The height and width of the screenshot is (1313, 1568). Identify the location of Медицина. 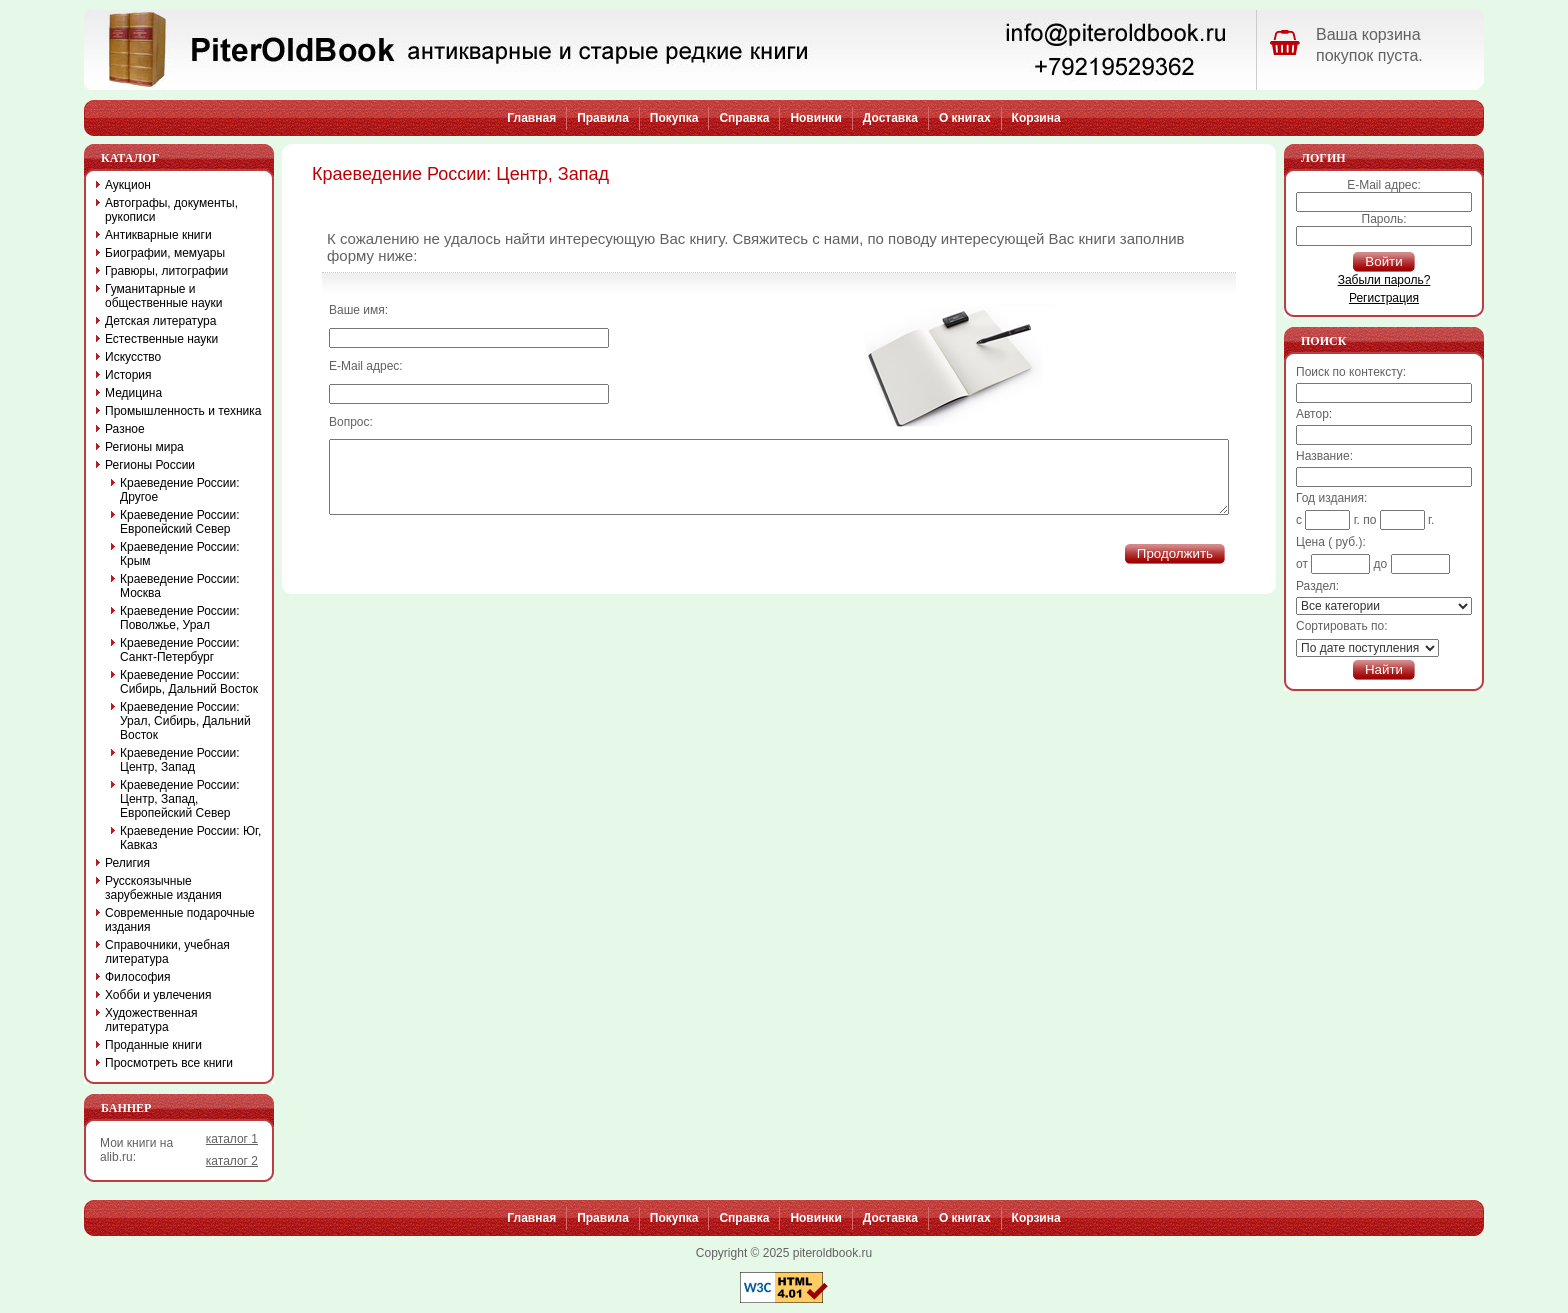
(133, 393).